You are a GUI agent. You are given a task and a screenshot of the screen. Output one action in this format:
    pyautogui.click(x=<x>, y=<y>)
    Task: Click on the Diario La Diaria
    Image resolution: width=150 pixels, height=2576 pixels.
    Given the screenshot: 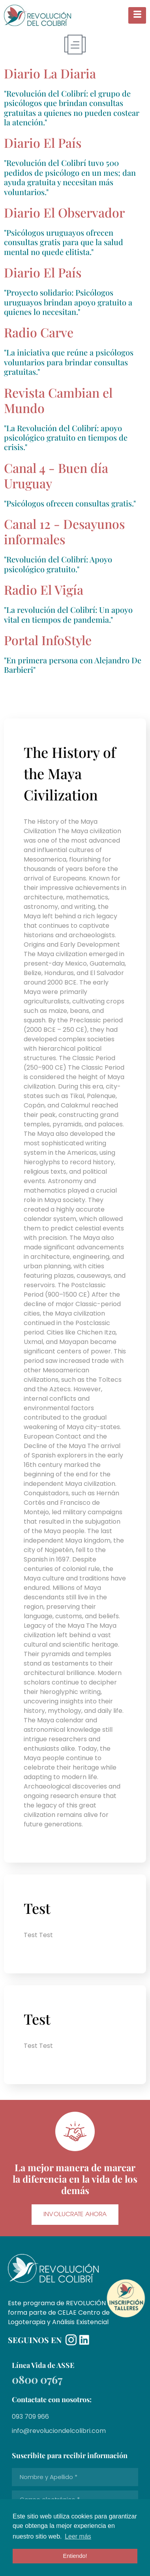 What is the action you would take?
    pyautogui.click(x=50, y=73)
    